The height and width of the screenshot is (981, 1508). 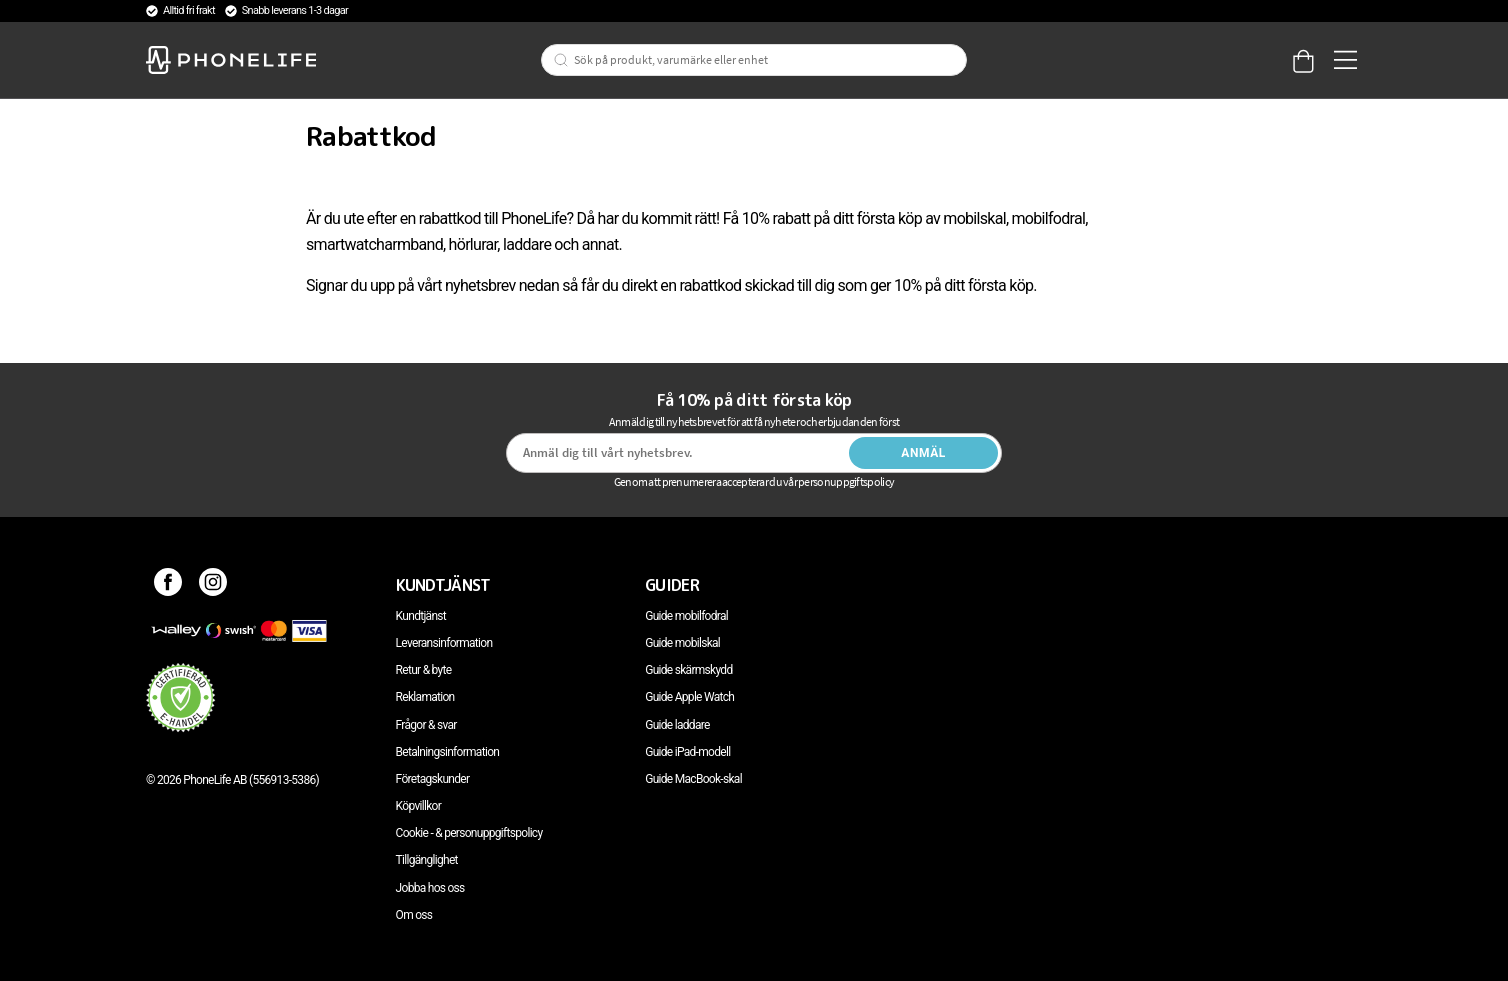 What do you see at coordinates (427, 860) in the screenshot?
I see `Tillgänglighet` at bounding box center [427, 860].